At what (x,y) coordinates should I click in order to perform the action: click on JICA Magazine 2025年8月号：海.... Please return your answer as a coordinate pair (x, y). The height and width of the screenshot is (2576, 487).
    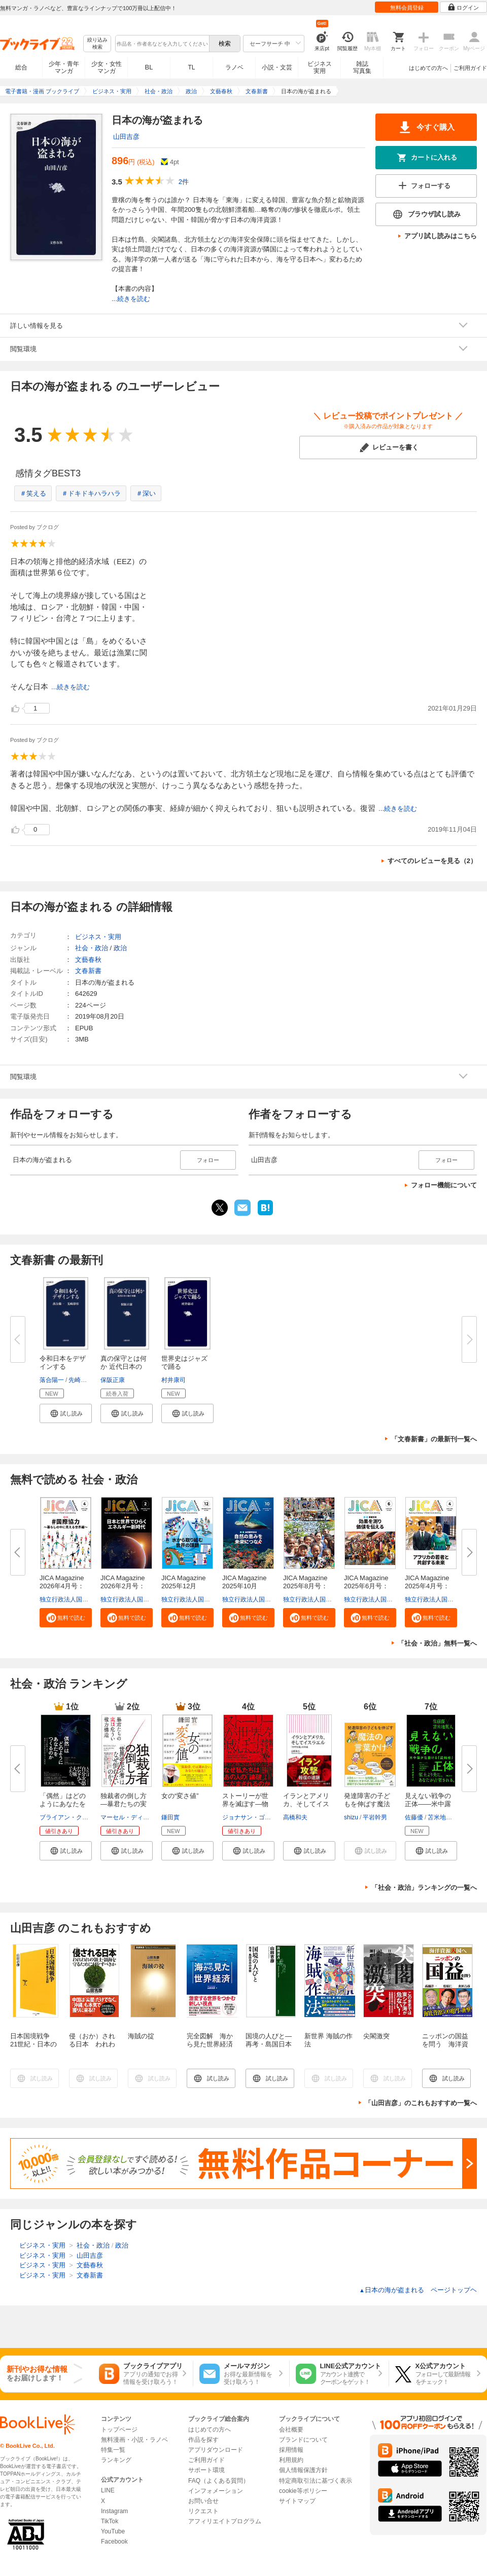
    Looking at the image, I should click on (308, 1586).